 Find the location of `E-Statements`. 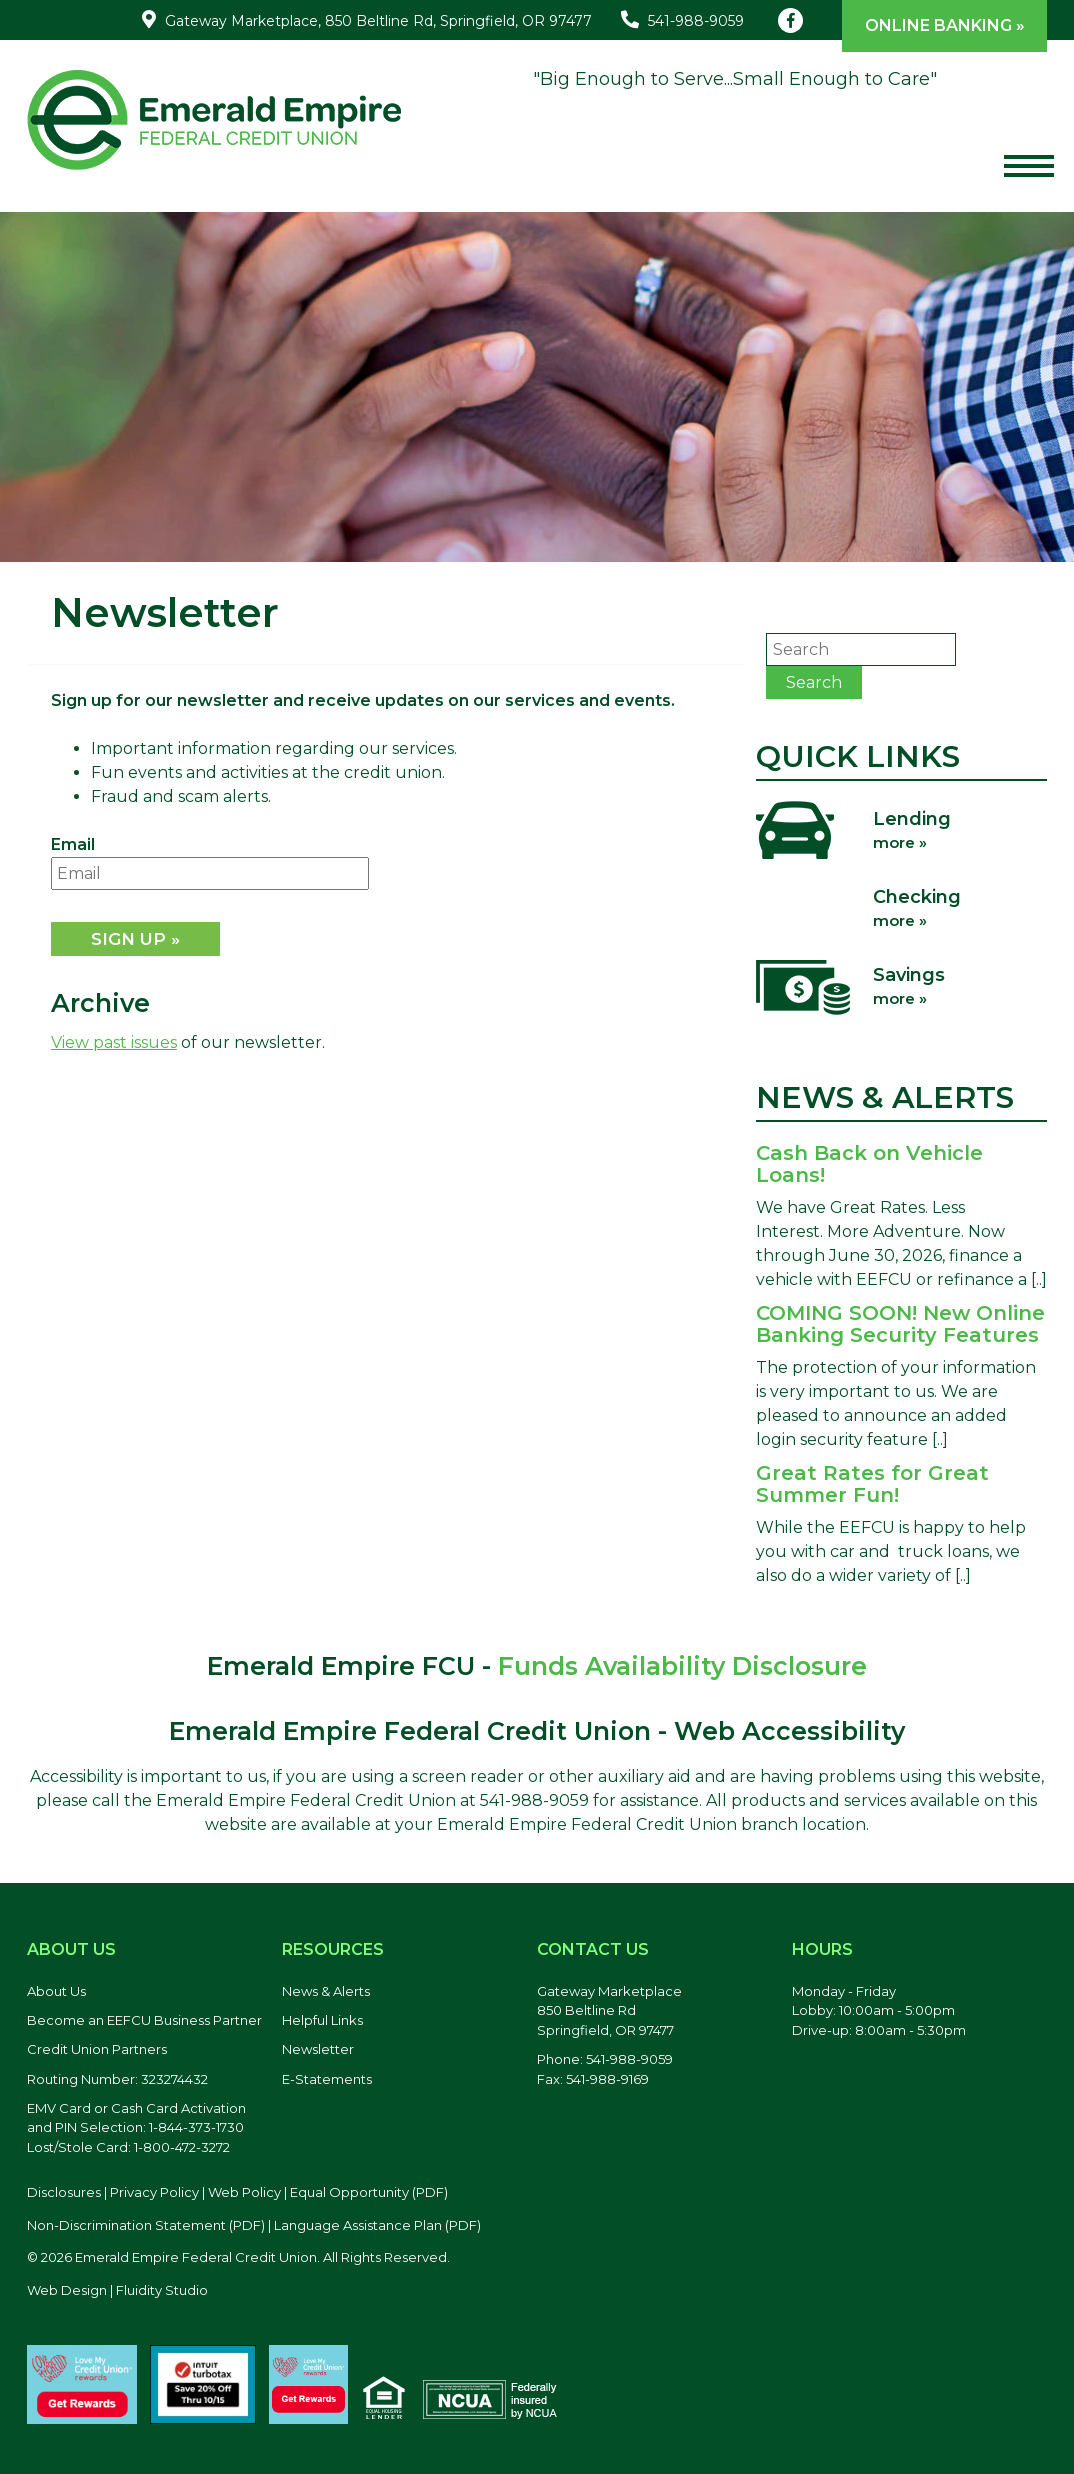

E-Statements is located at coordinates (327, 2079).